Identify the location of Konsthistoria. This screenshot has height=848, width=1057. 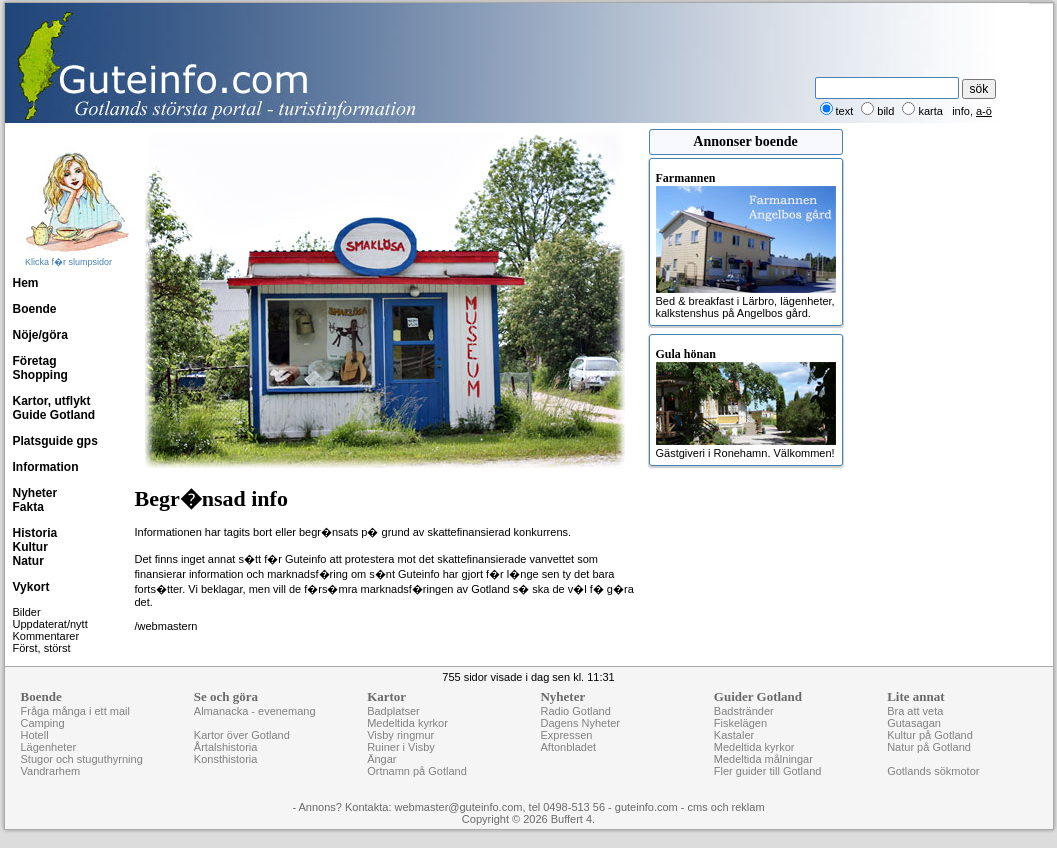
(226, 759).